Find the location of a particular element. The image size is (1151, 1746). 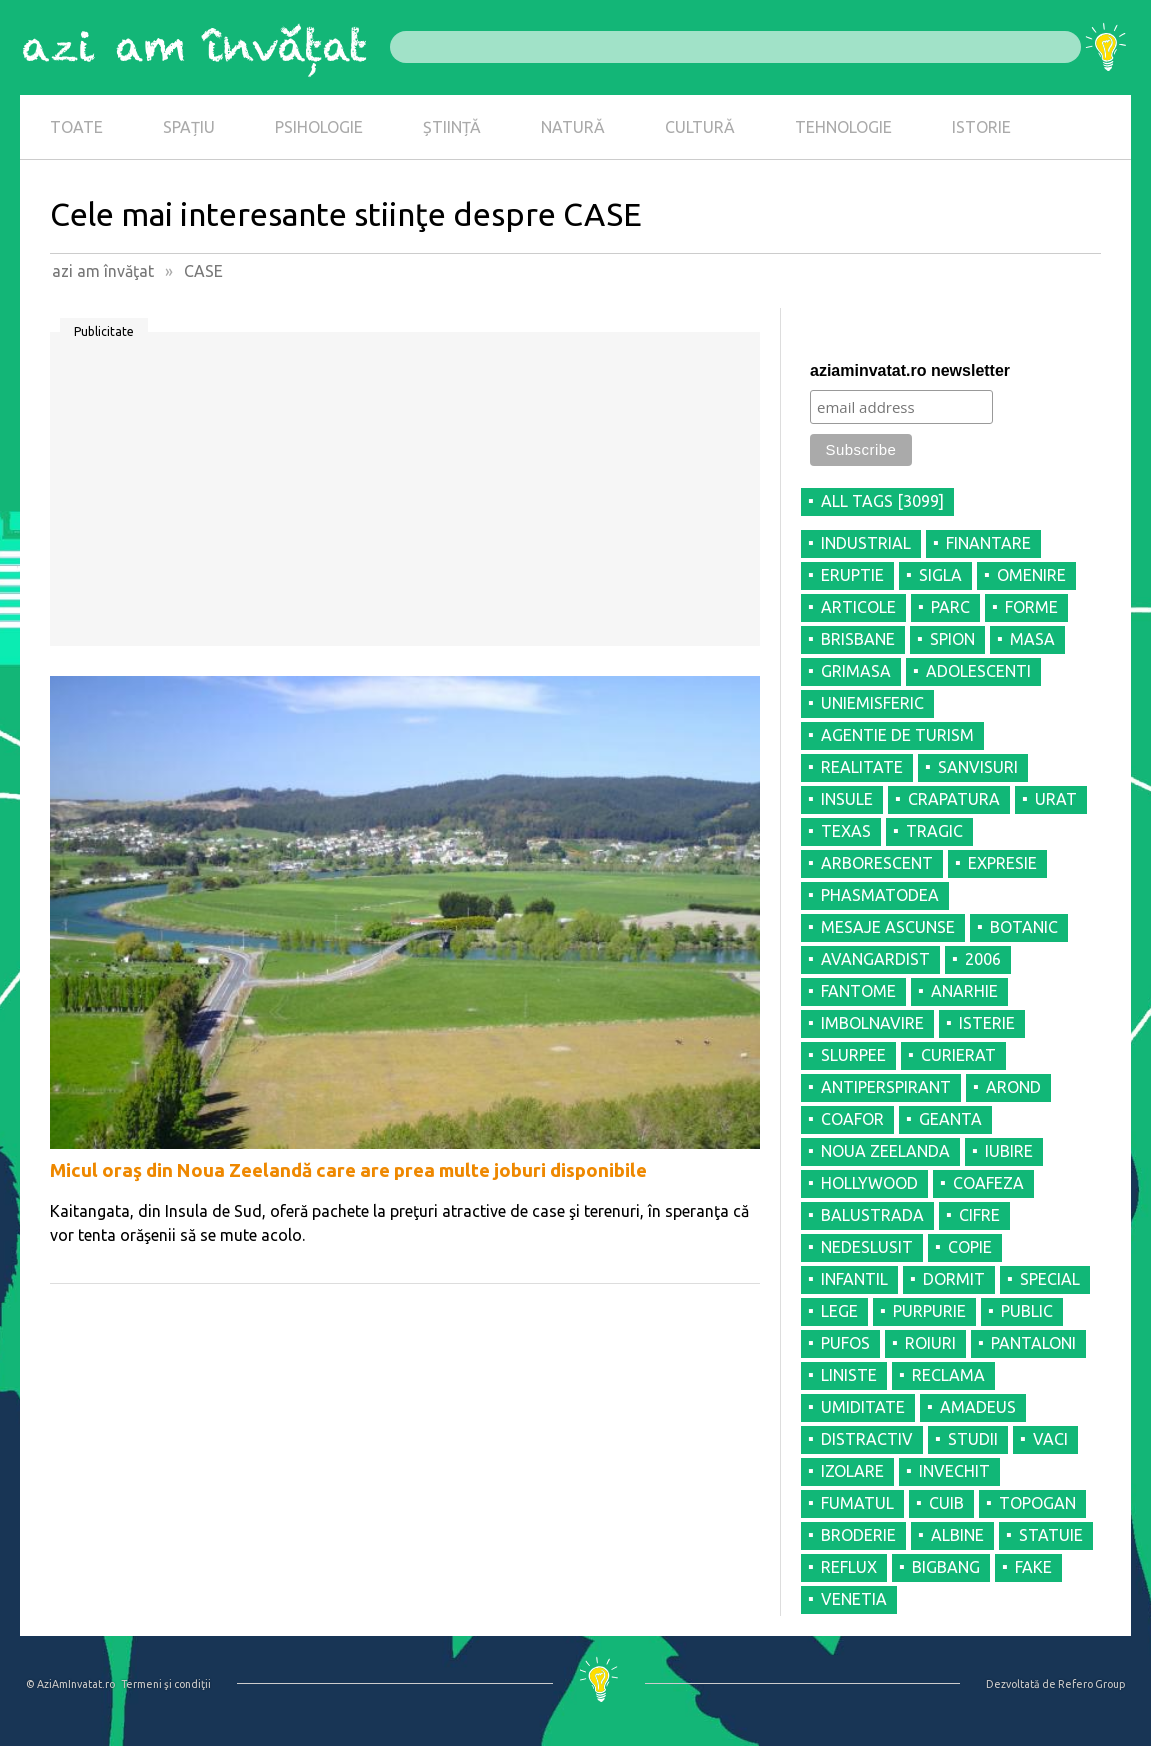

RECLAMA is located at coordinates (948, 1375).